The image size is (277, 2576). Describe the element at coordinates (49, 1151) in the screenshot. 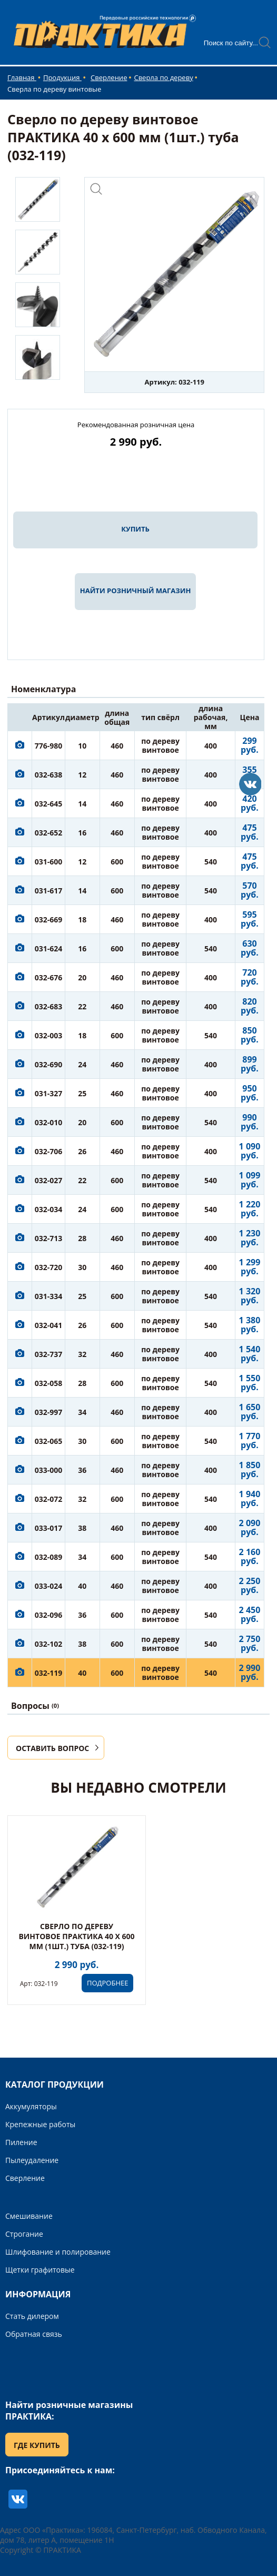

I see `032-706` at that location.